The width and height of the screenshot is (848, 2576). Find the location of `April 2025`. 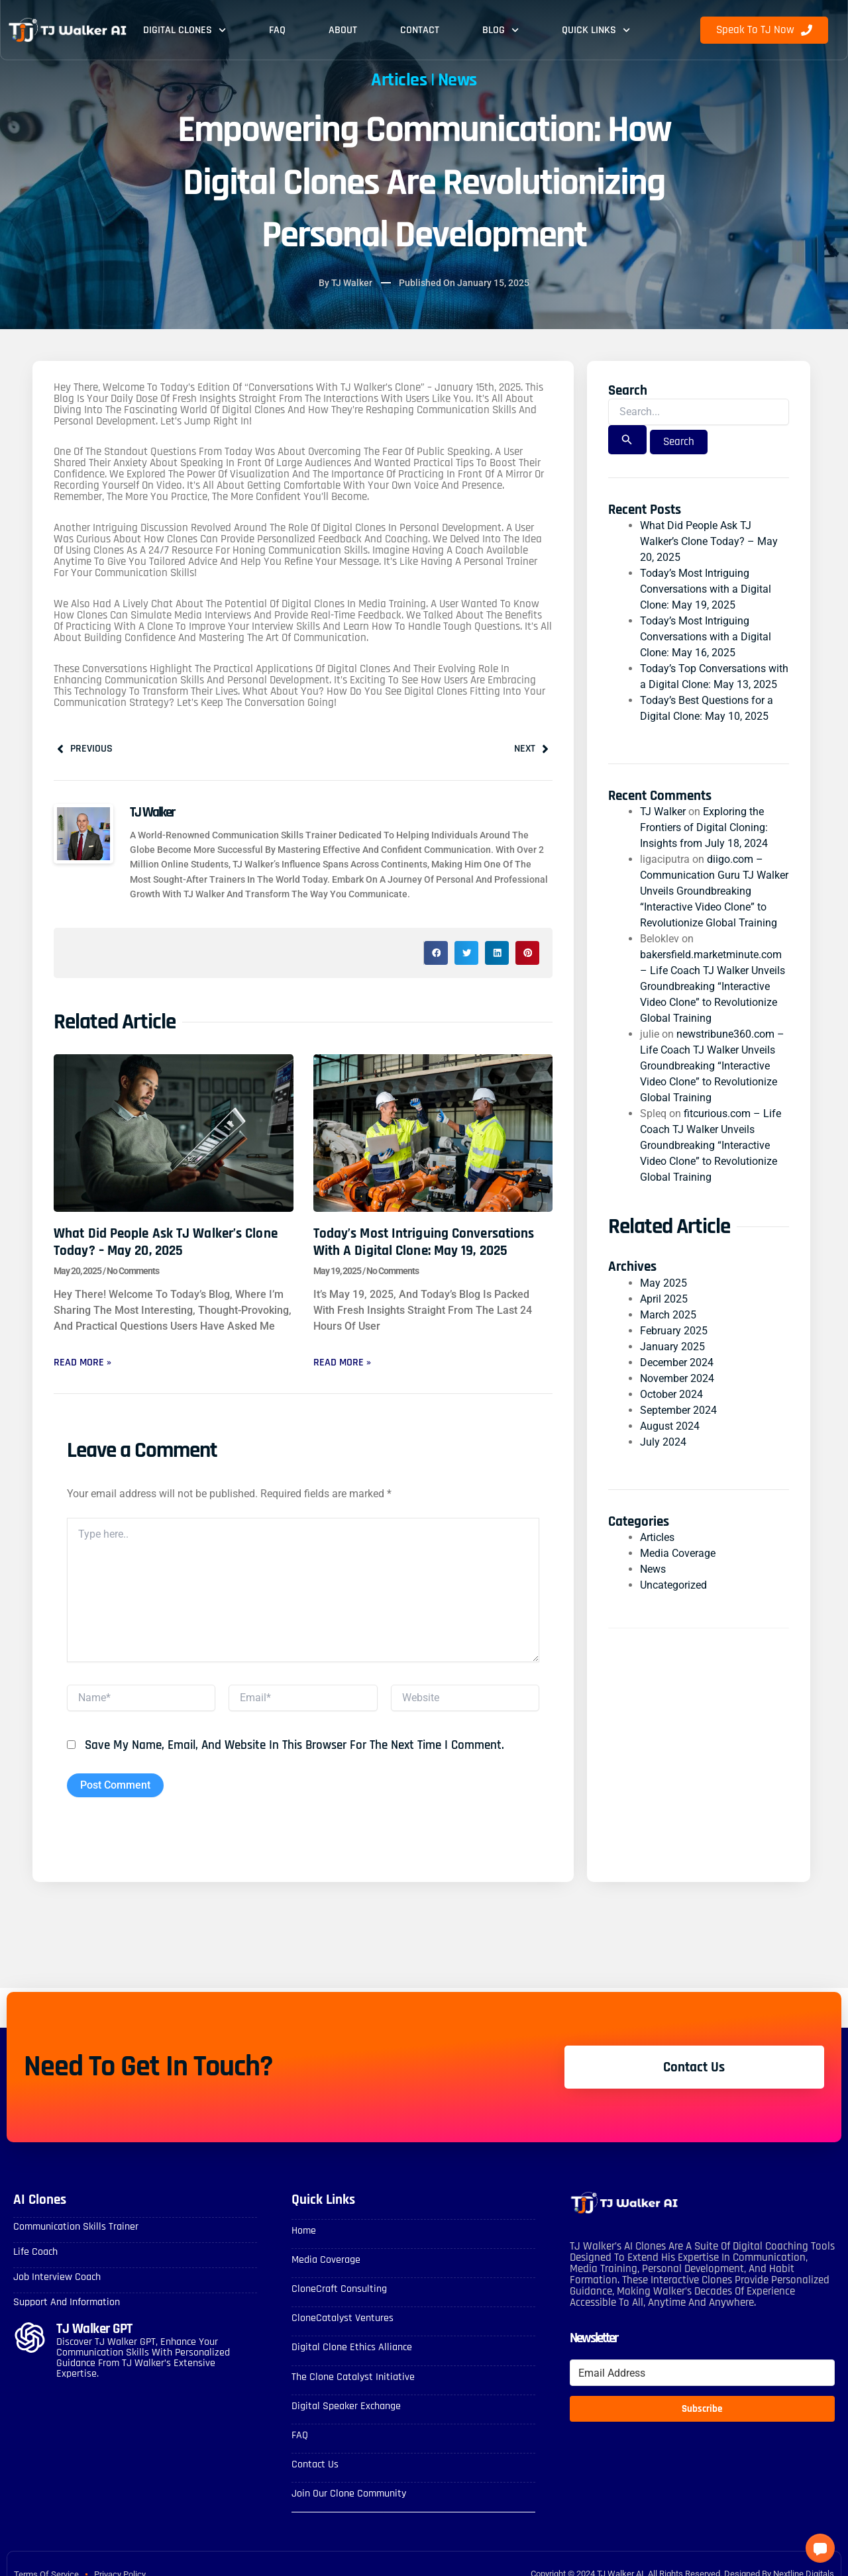

April 2025 is located at coordinates (664, 1299).